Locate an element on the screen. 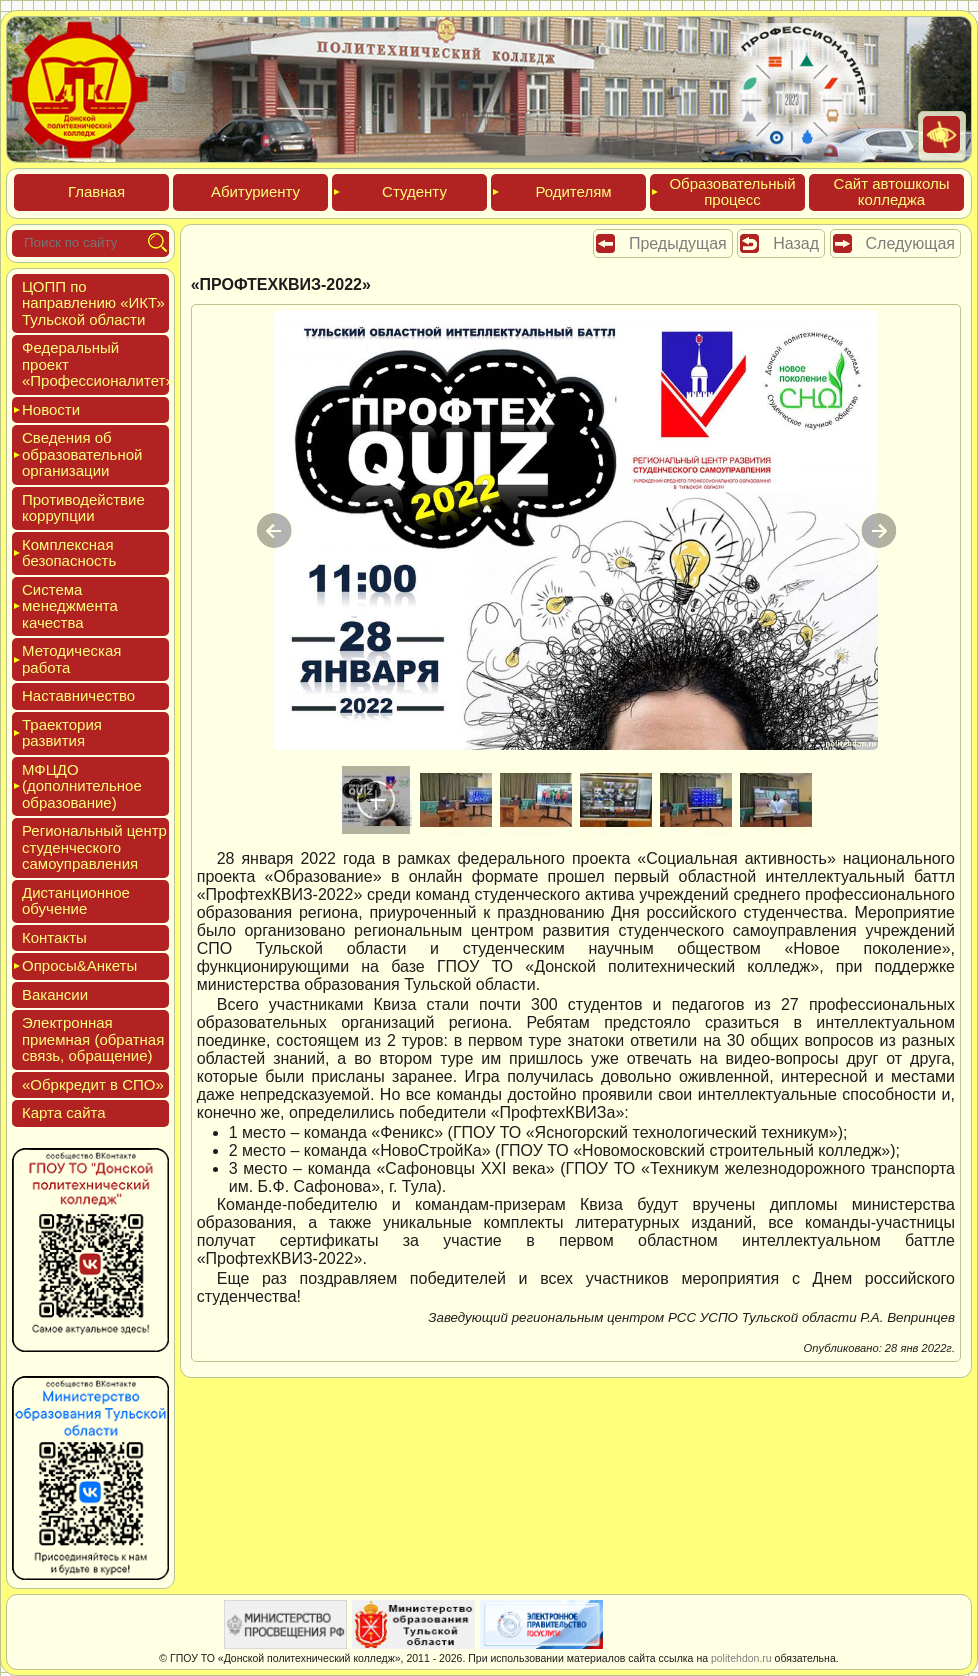 This screenshot has width=978, height=1676. Ком­плексная бе­зопас­ность is located at coordinates (69, 553).